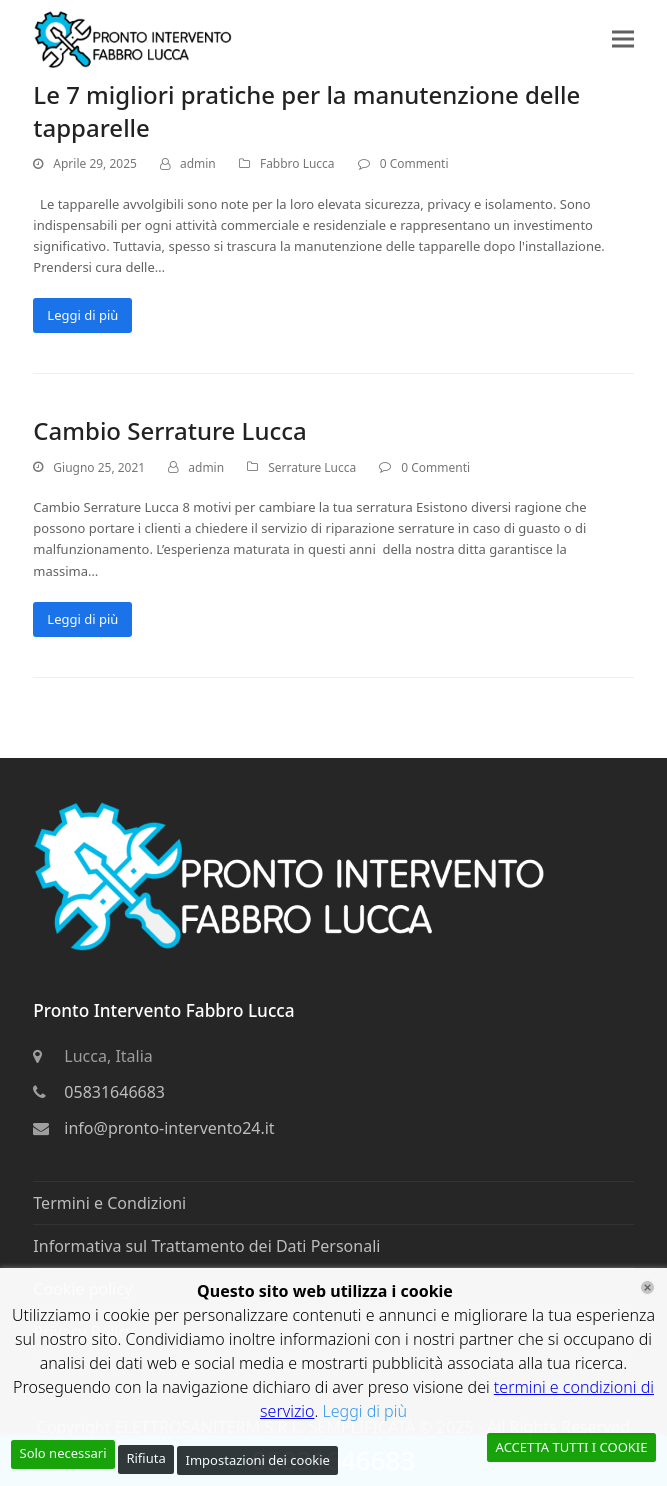 This screenshot has height=1486, width=667. I want to click on 05831646683, so click(114, 1092).